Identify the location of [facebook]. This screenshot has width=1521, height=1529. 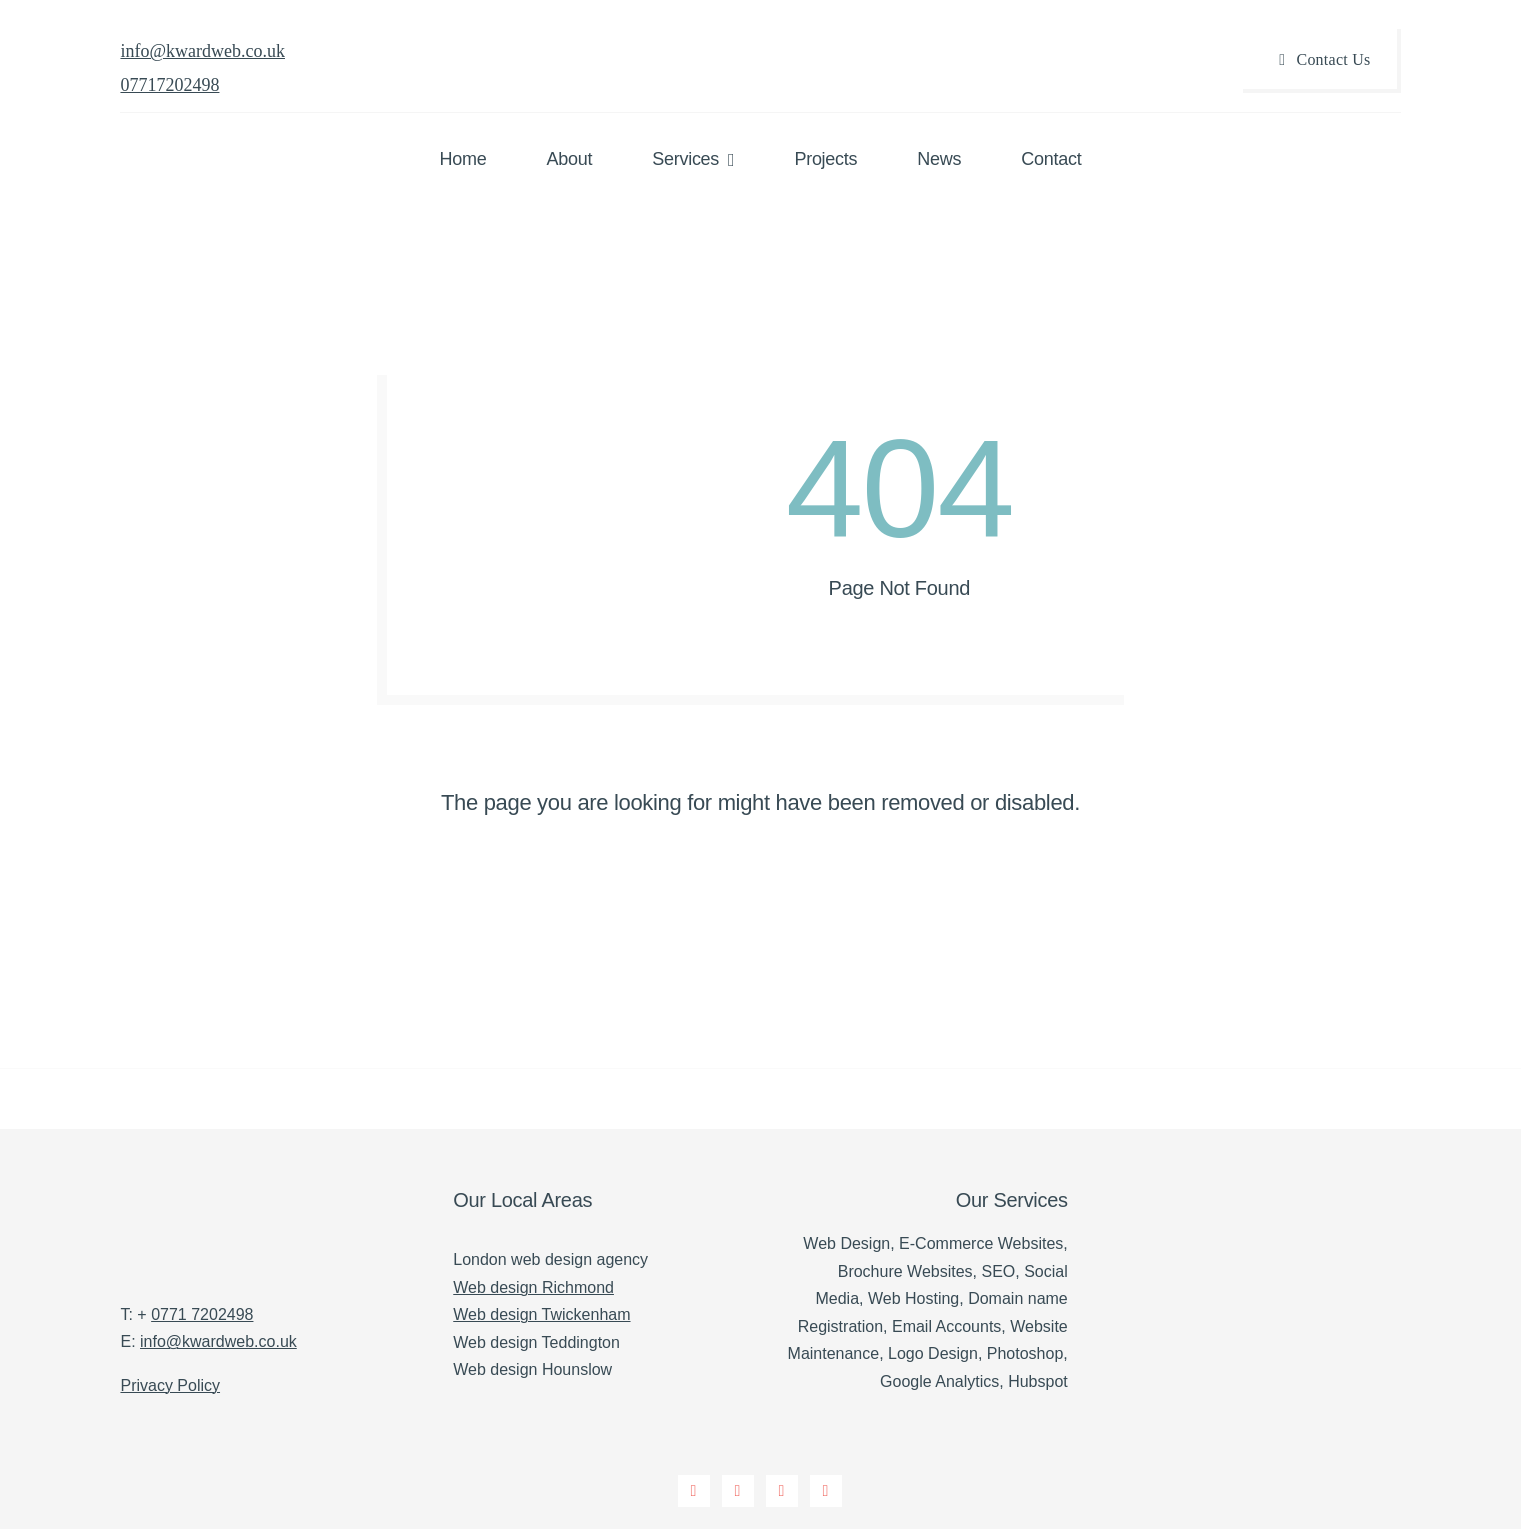
(695, 1492).